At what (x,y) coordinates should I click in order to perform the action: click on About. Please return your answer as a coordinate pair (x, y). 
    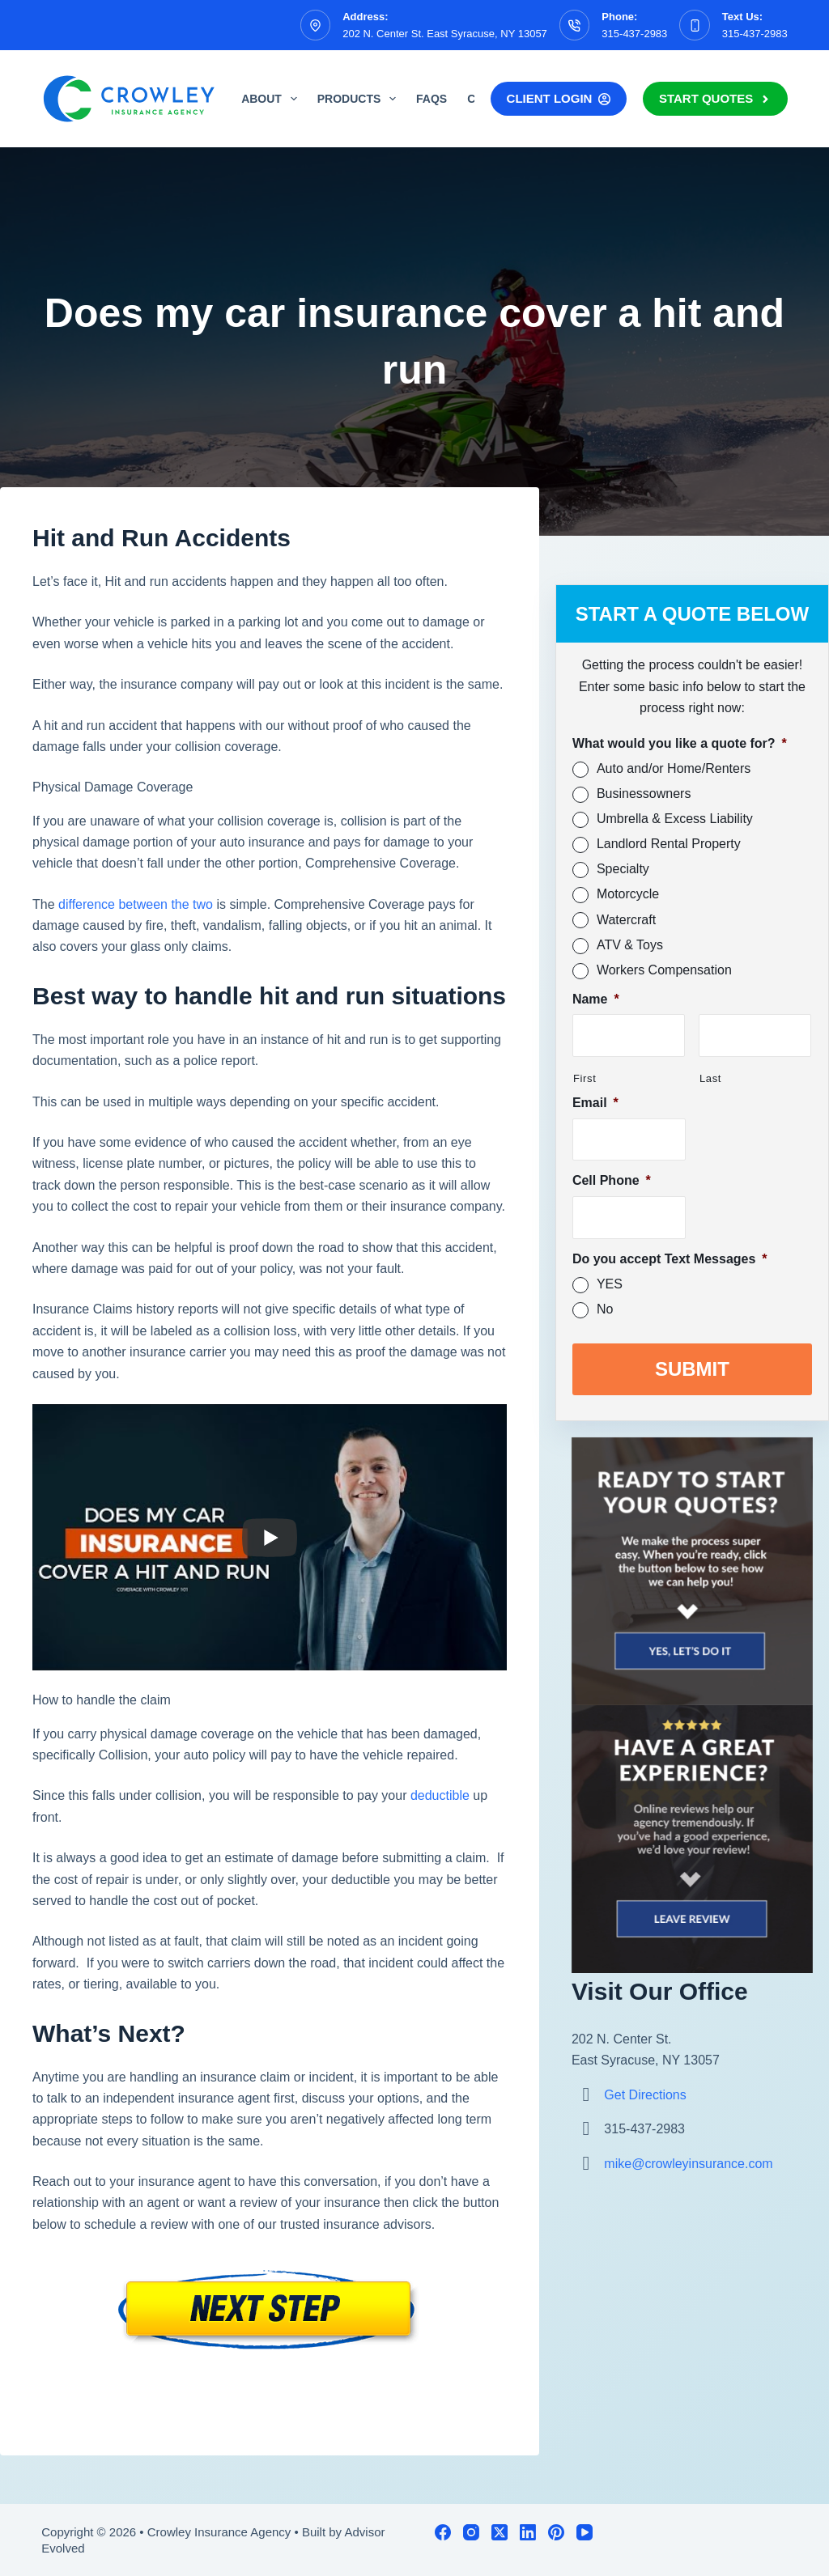
    Looking at the image, I should click on (272, 98).